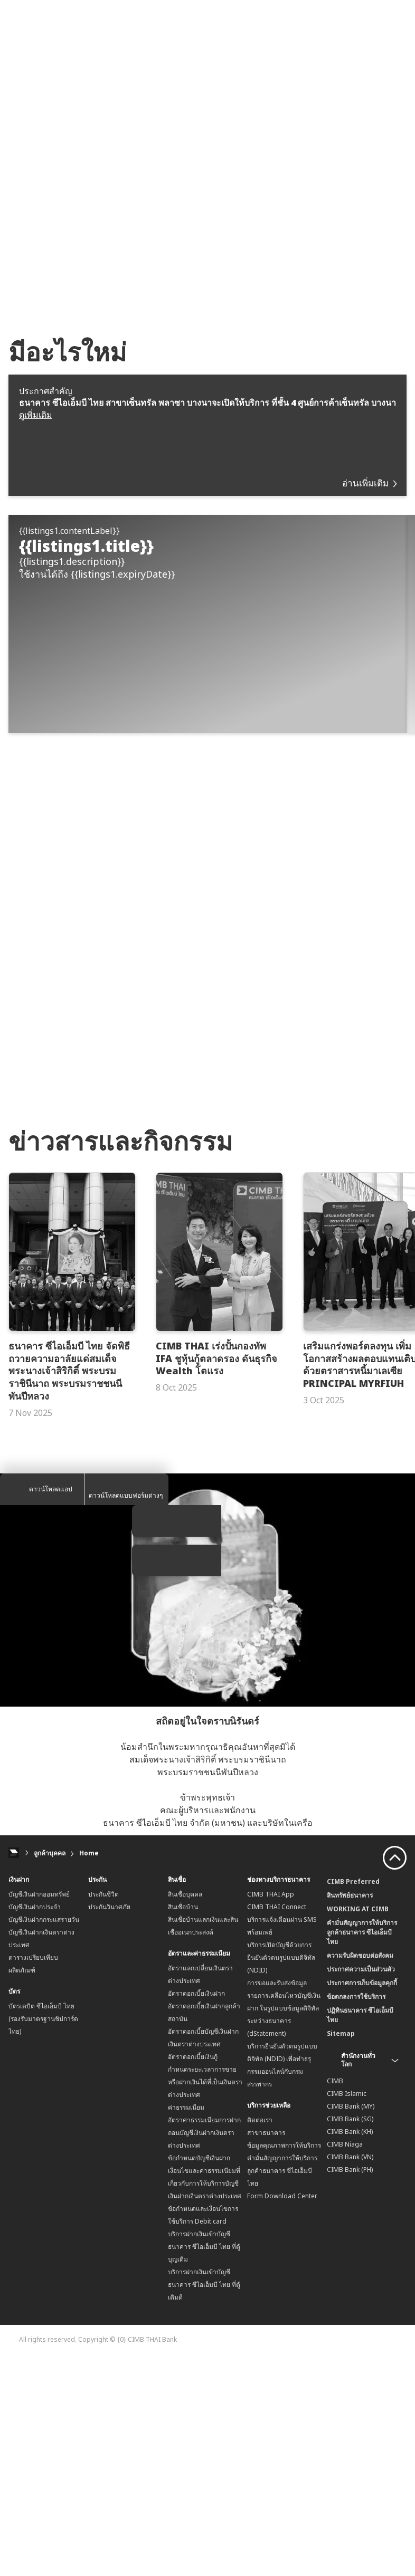 The height and width of the screenshot is (2576, 415). What do you see at coordinates (358, 2126) in the screenshot?
I see `WORKING AT CIMB` at bounding box center [358, 2126].